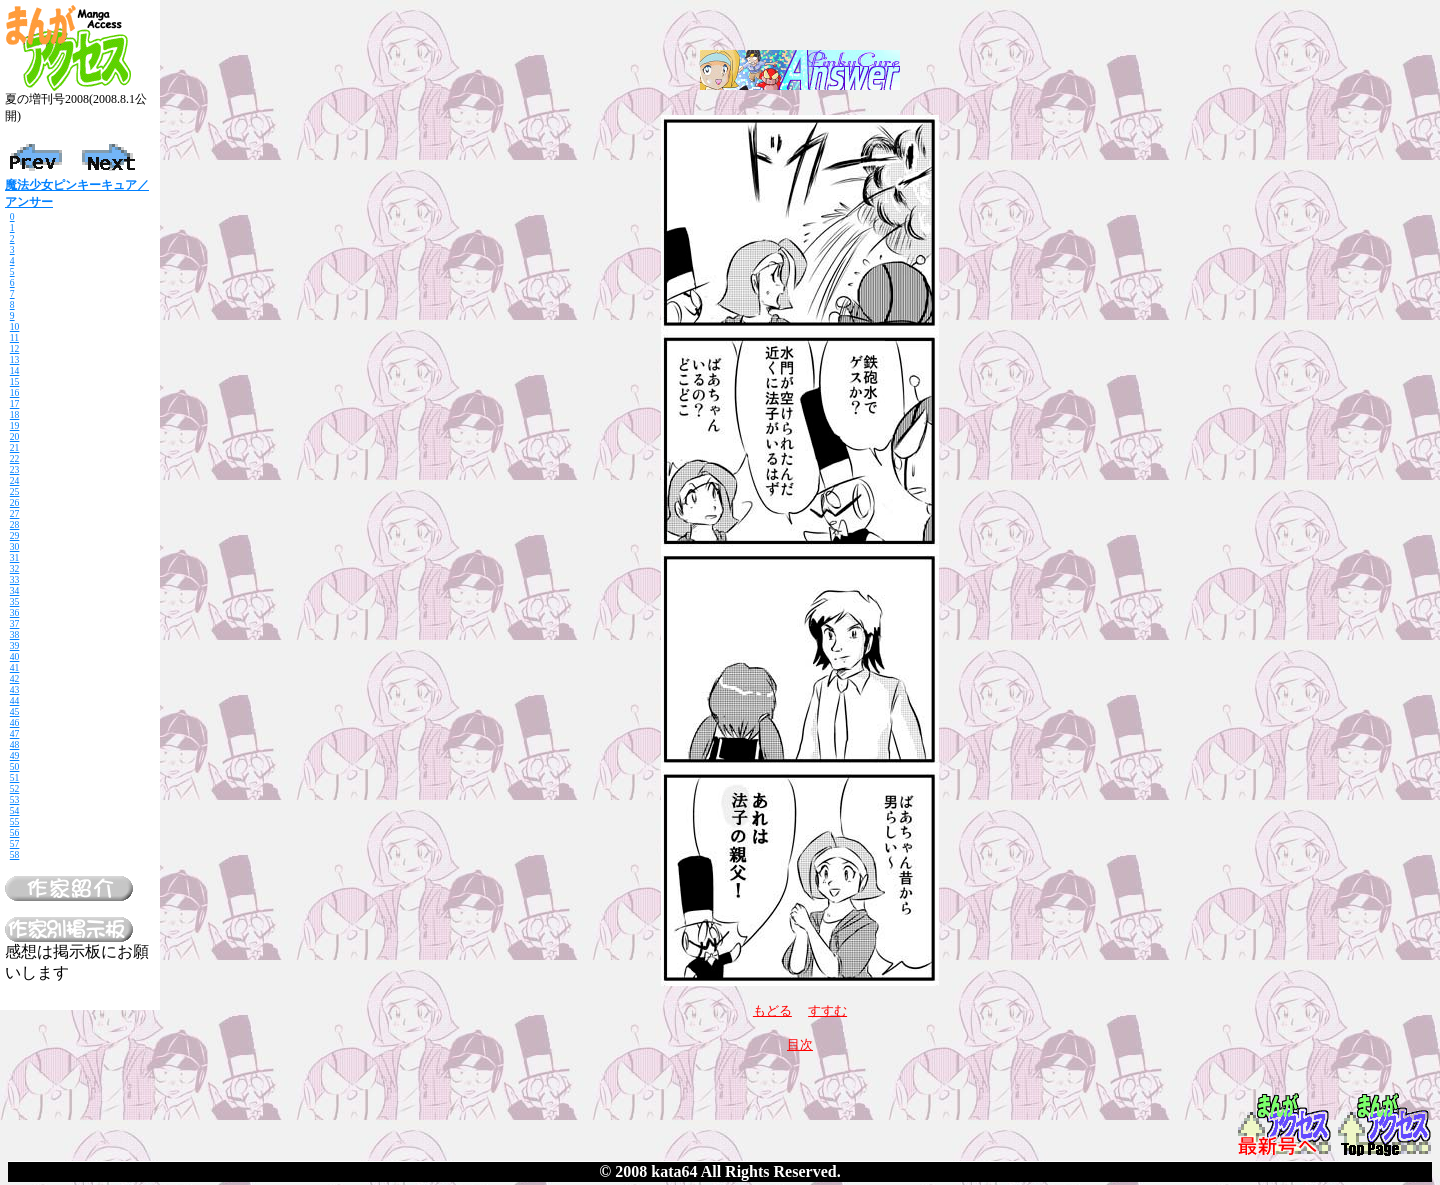 The height and width of the screenshot is (1185, 1440). What do you see at coordinates (14, 337) in the screenshot?
I see `11` at bounding box center [14, 337].